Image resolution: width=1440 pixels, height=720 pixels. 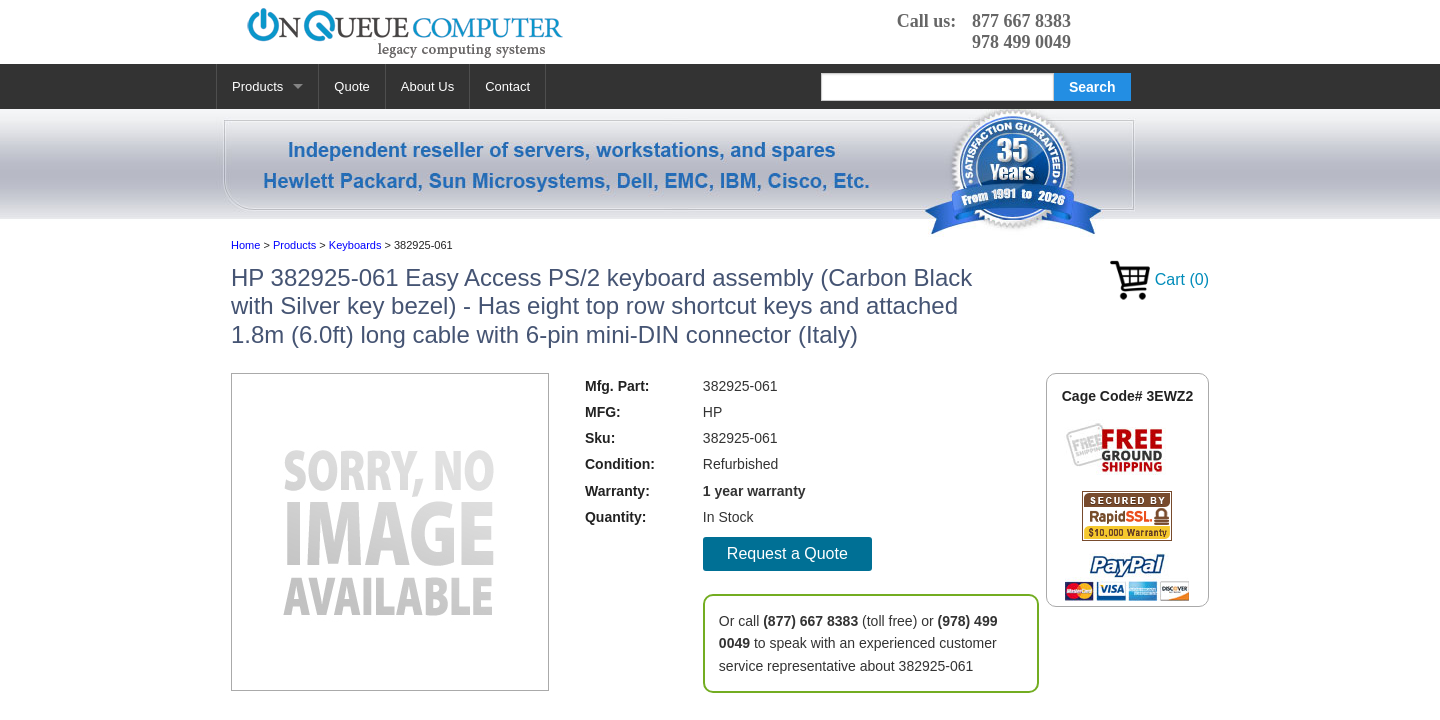 I want to click on Quote, so click(x=351, y=86).